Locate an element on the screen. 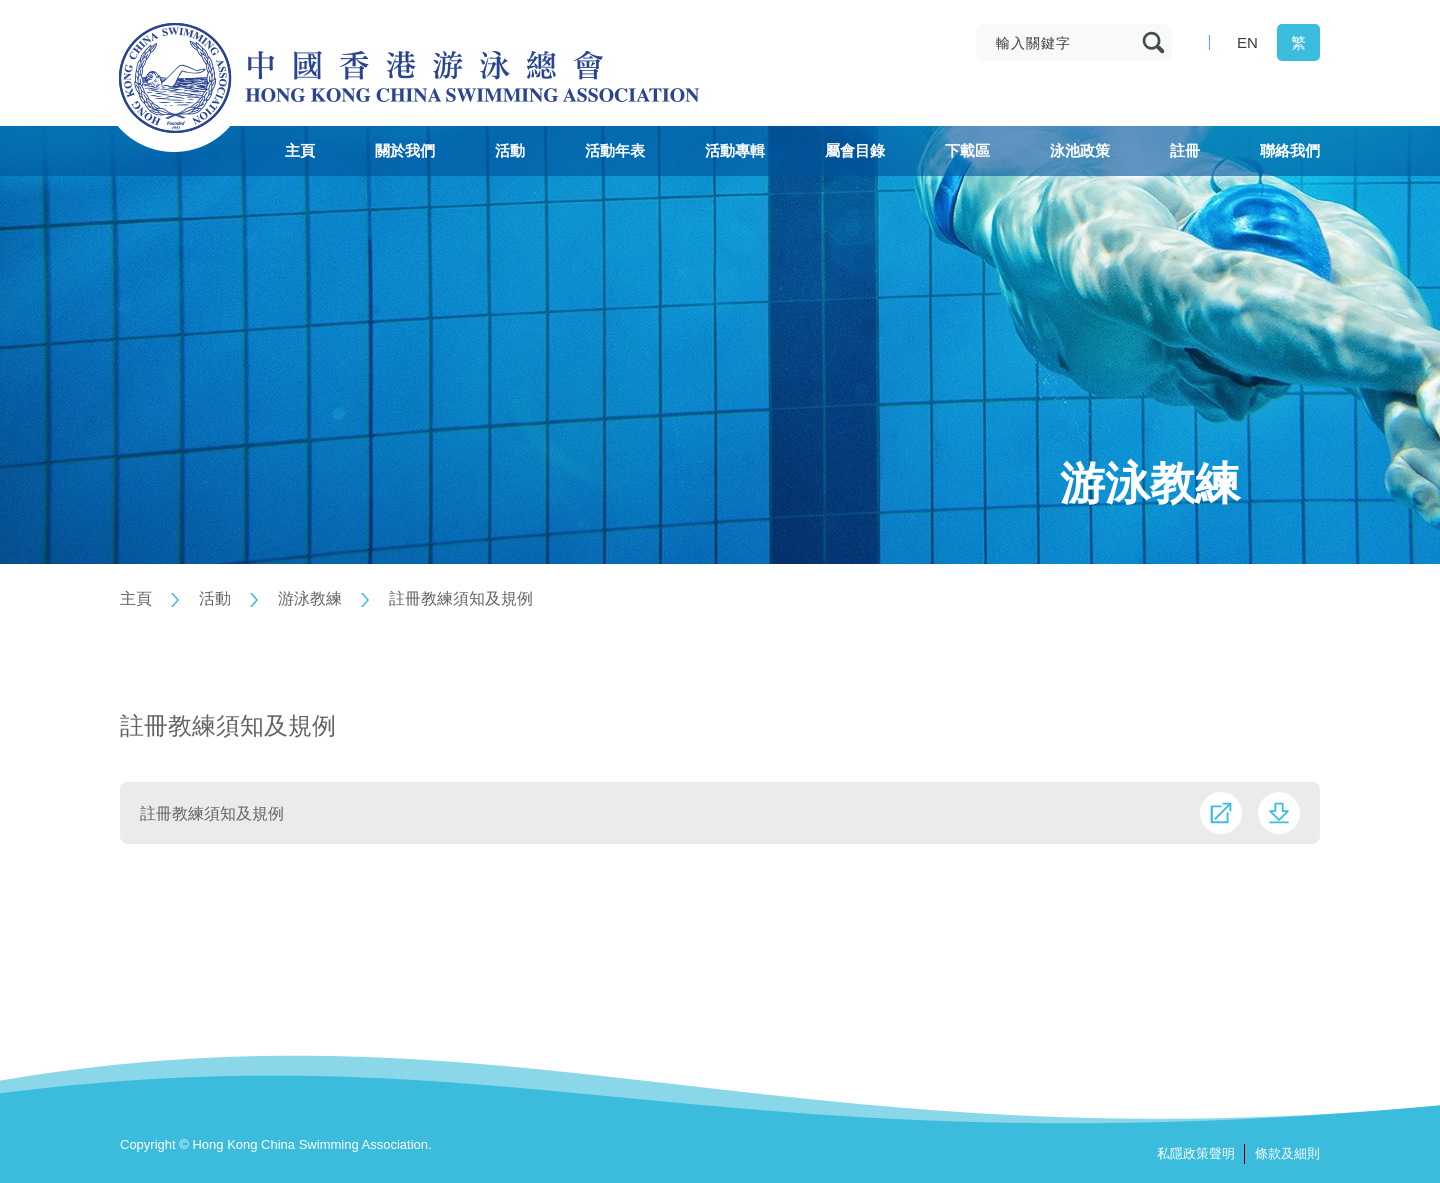 This screenshot has width=1440, height=1183. 活動 is located at coordinates (215, 598).